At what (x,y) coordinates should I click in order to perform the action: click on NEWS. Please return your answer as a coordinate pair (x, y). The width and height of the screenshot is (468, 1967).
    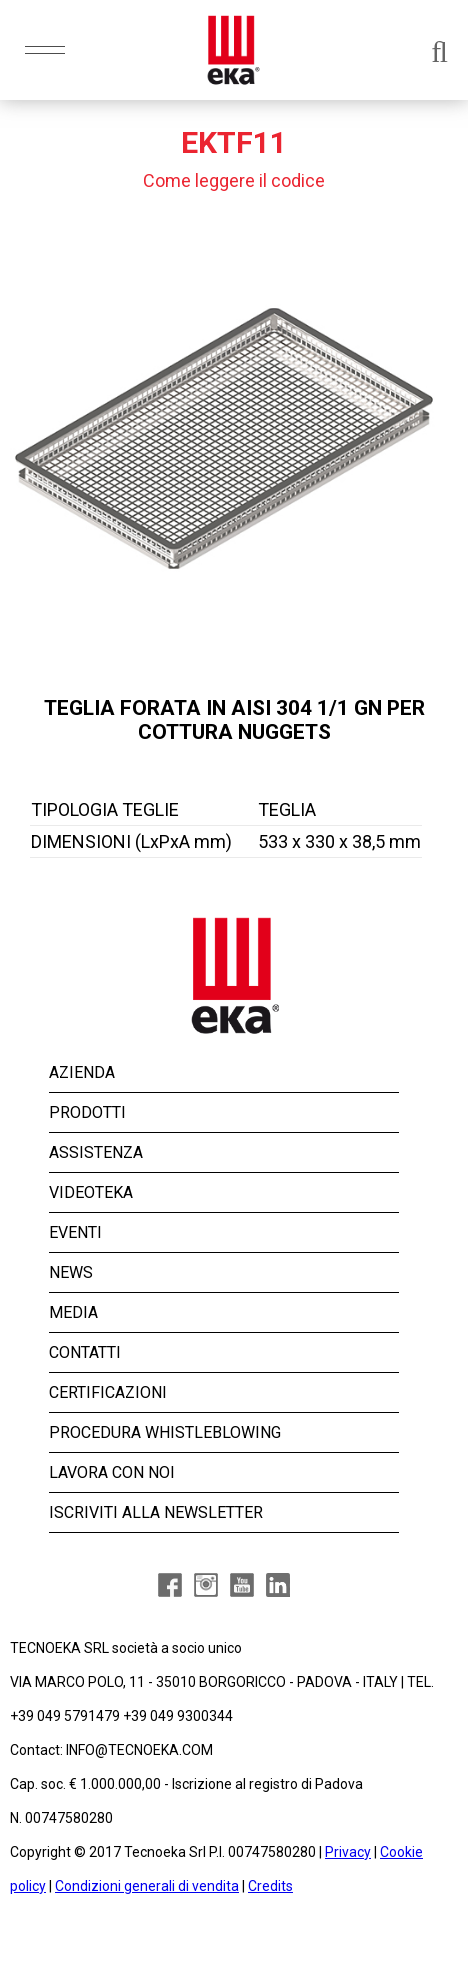
    Looking at the image, I should click on (71, 1272).